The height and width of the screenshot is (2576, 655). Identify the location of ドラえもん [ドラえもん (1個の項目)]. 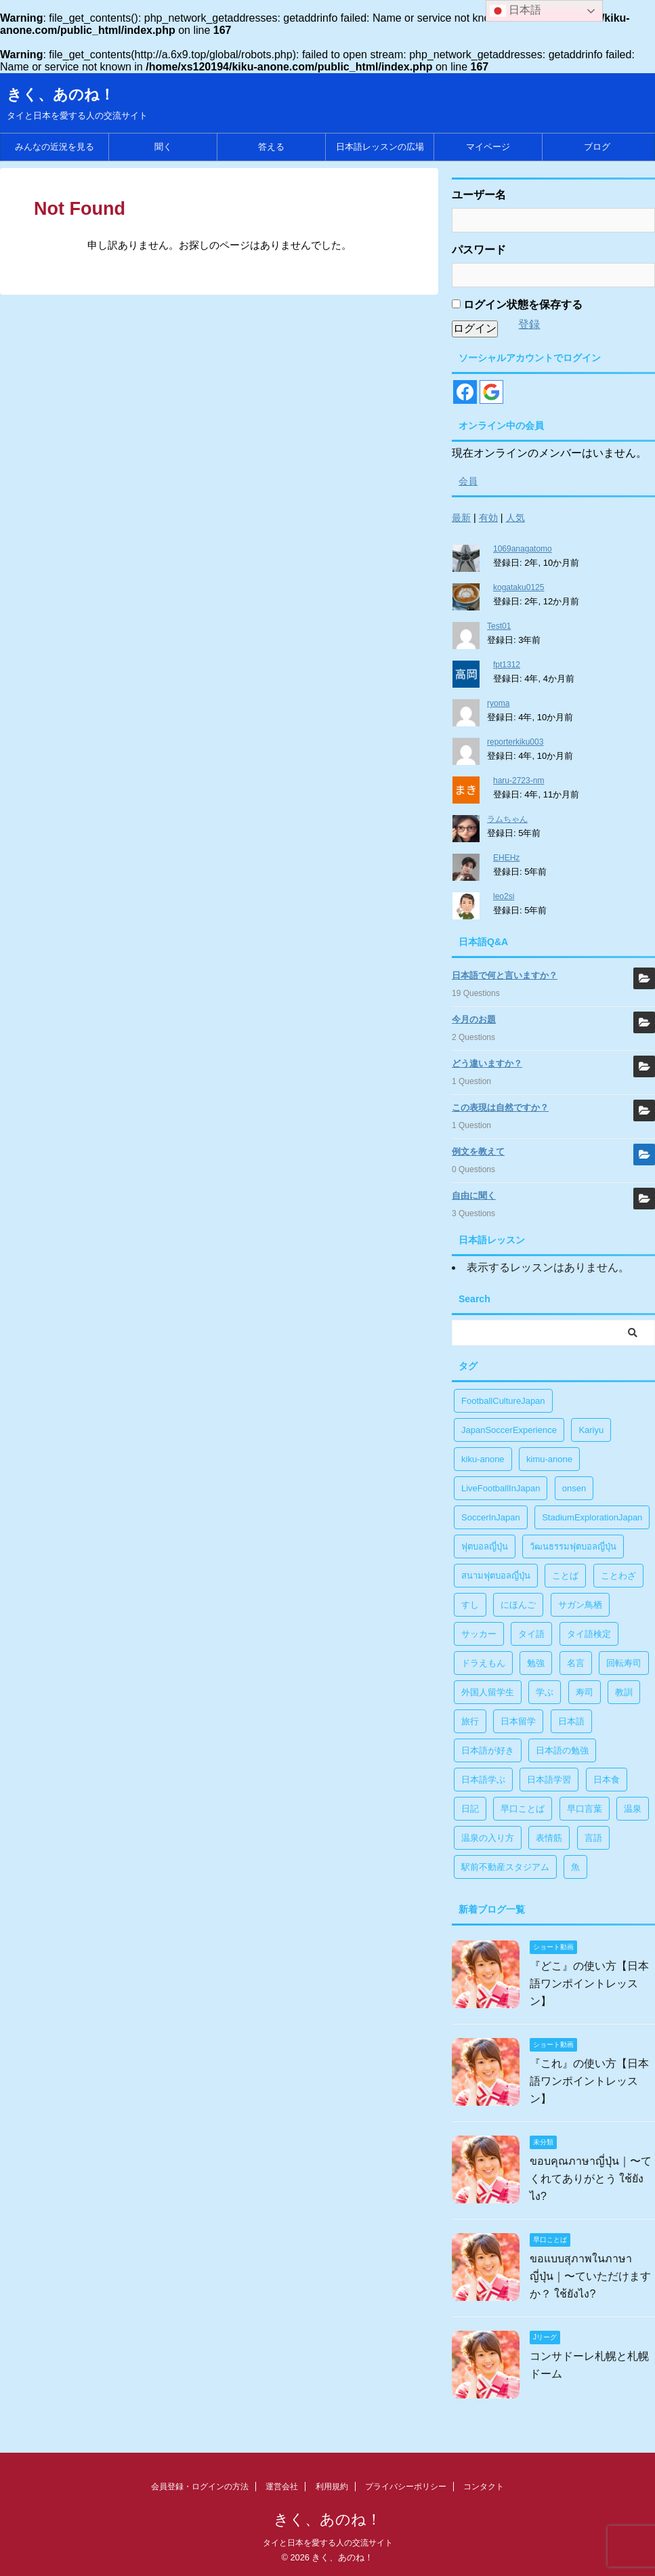
(483, 1663).